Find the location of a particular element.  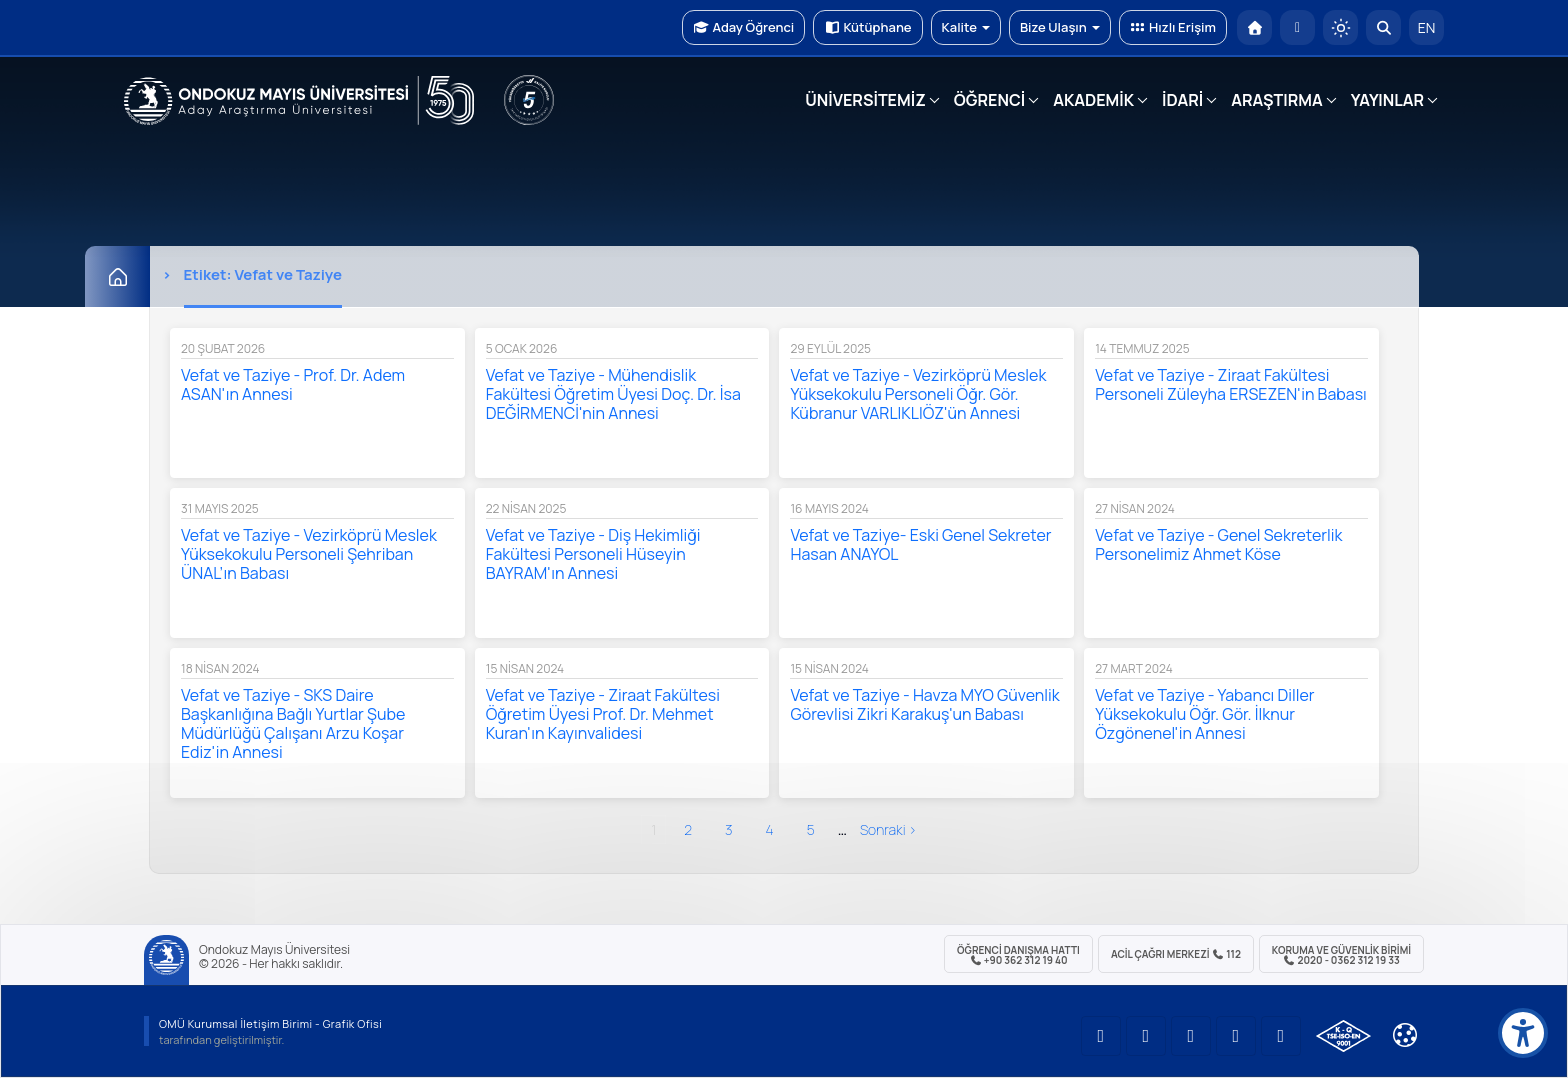

Vefat ve Taziye - Yabancı Diller Yüksekokulu Öğr. Gör. İlknur Özgönenel'in Annesi is located at coordinates (1204, 714).